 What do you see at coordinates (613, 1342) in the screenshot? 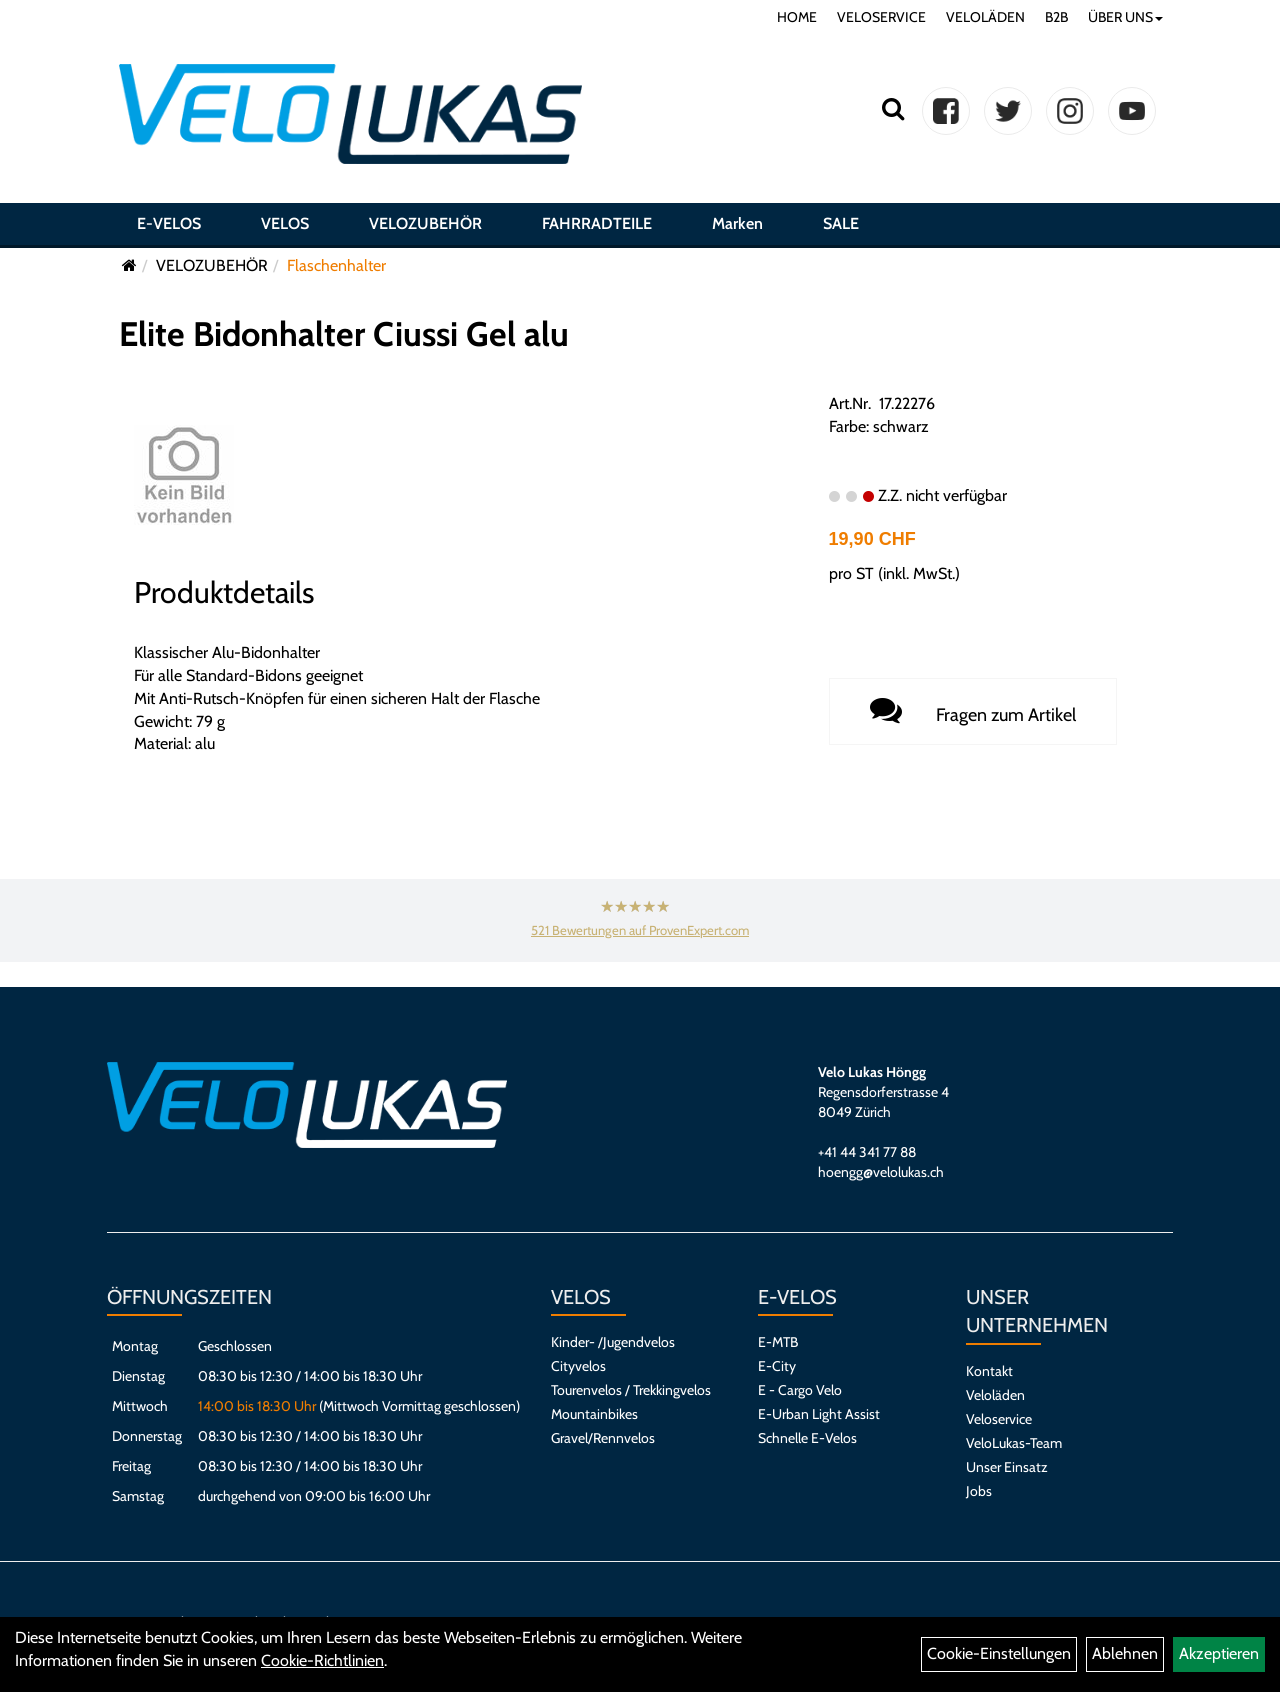
I see `Kinder- /Jugendvelos` at bounding box center [613, 1342].